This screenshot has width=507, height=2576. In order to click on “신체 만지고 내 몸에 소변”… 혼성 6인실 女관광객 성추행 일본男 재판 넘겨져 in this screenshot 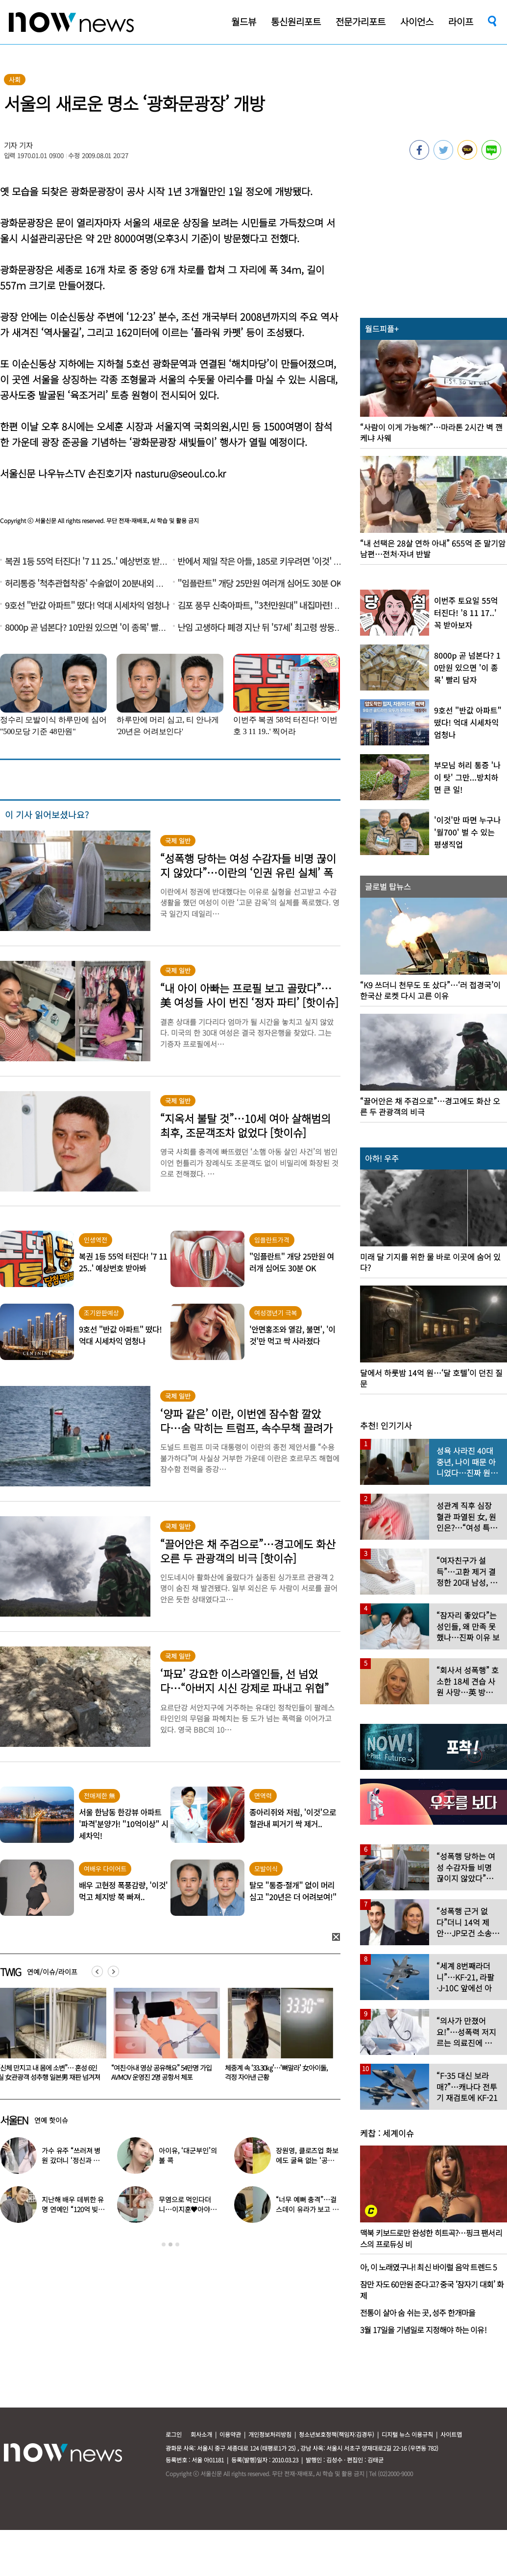, I will do `click(162, 2072)`.